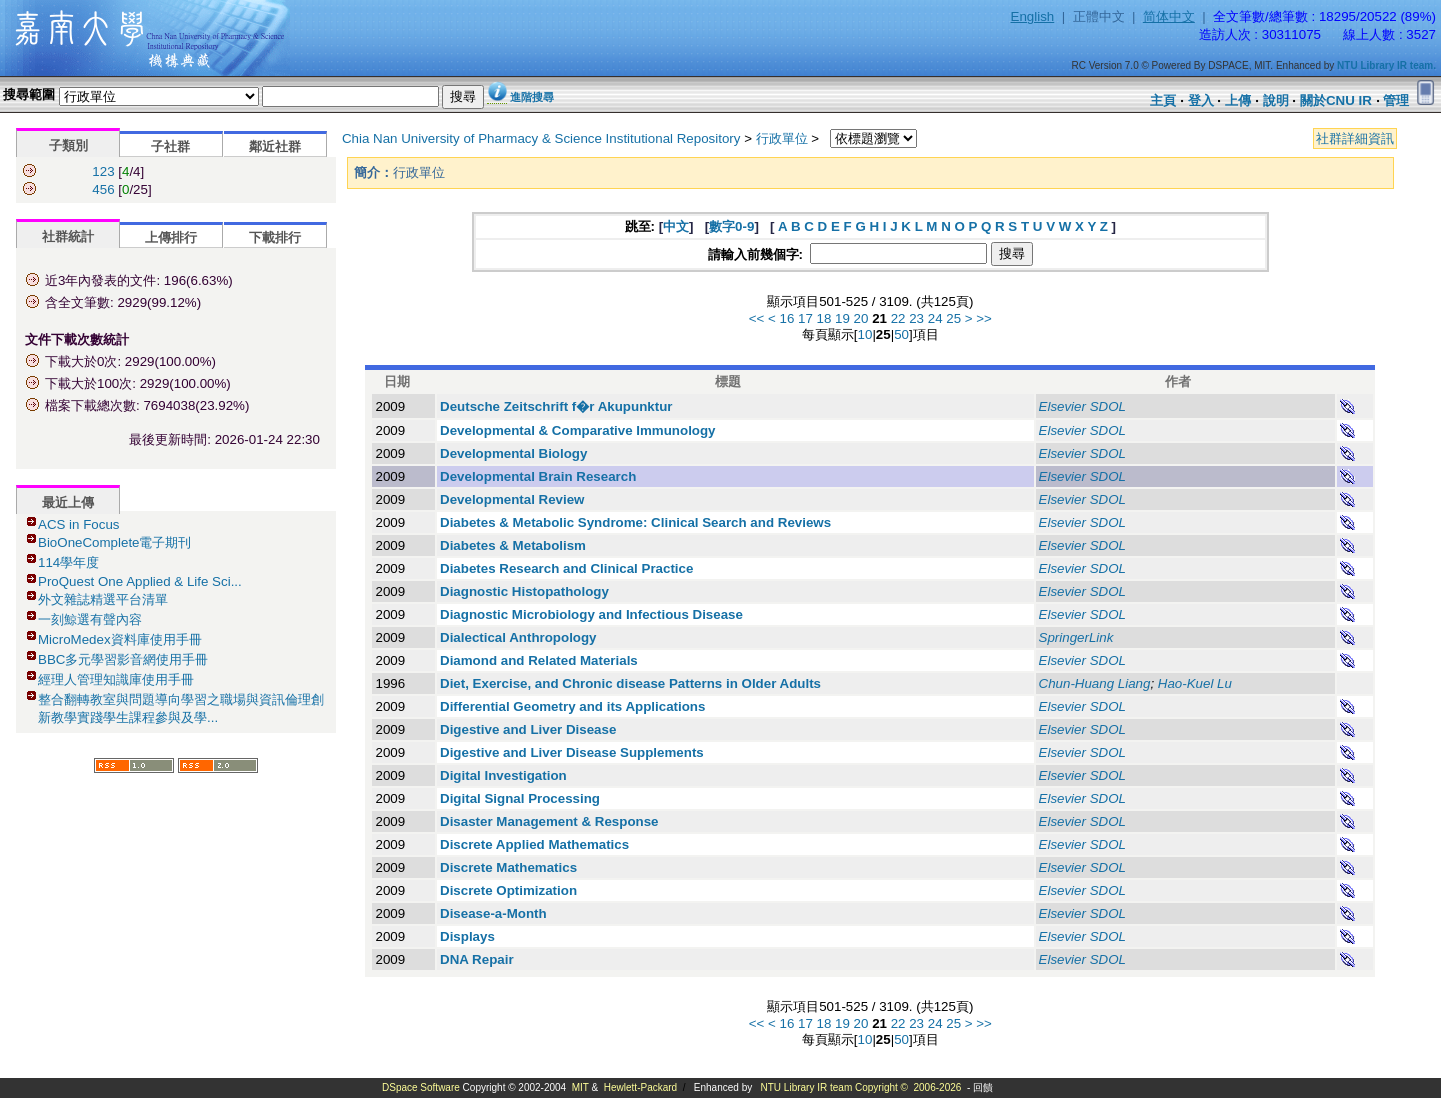  I want to click on Digestive and Liver Disease Supplements, so click(572, 752).